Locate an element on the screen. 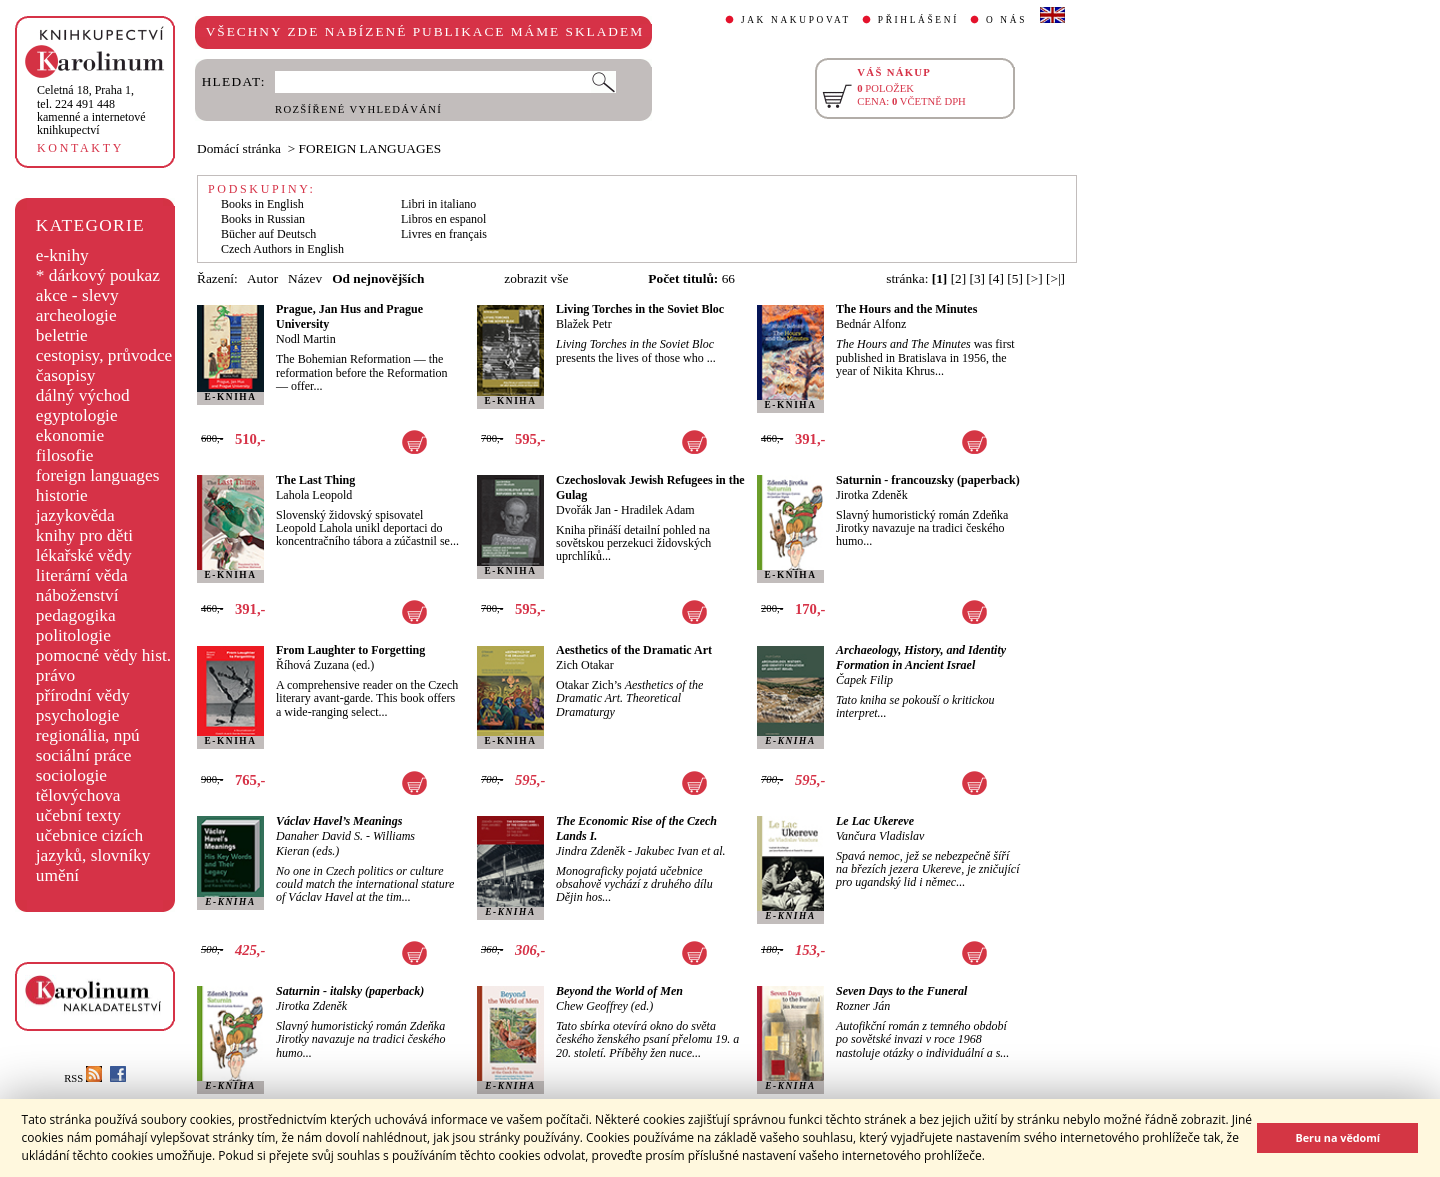  Czech Authors in English is located at coordinates (282, 249).